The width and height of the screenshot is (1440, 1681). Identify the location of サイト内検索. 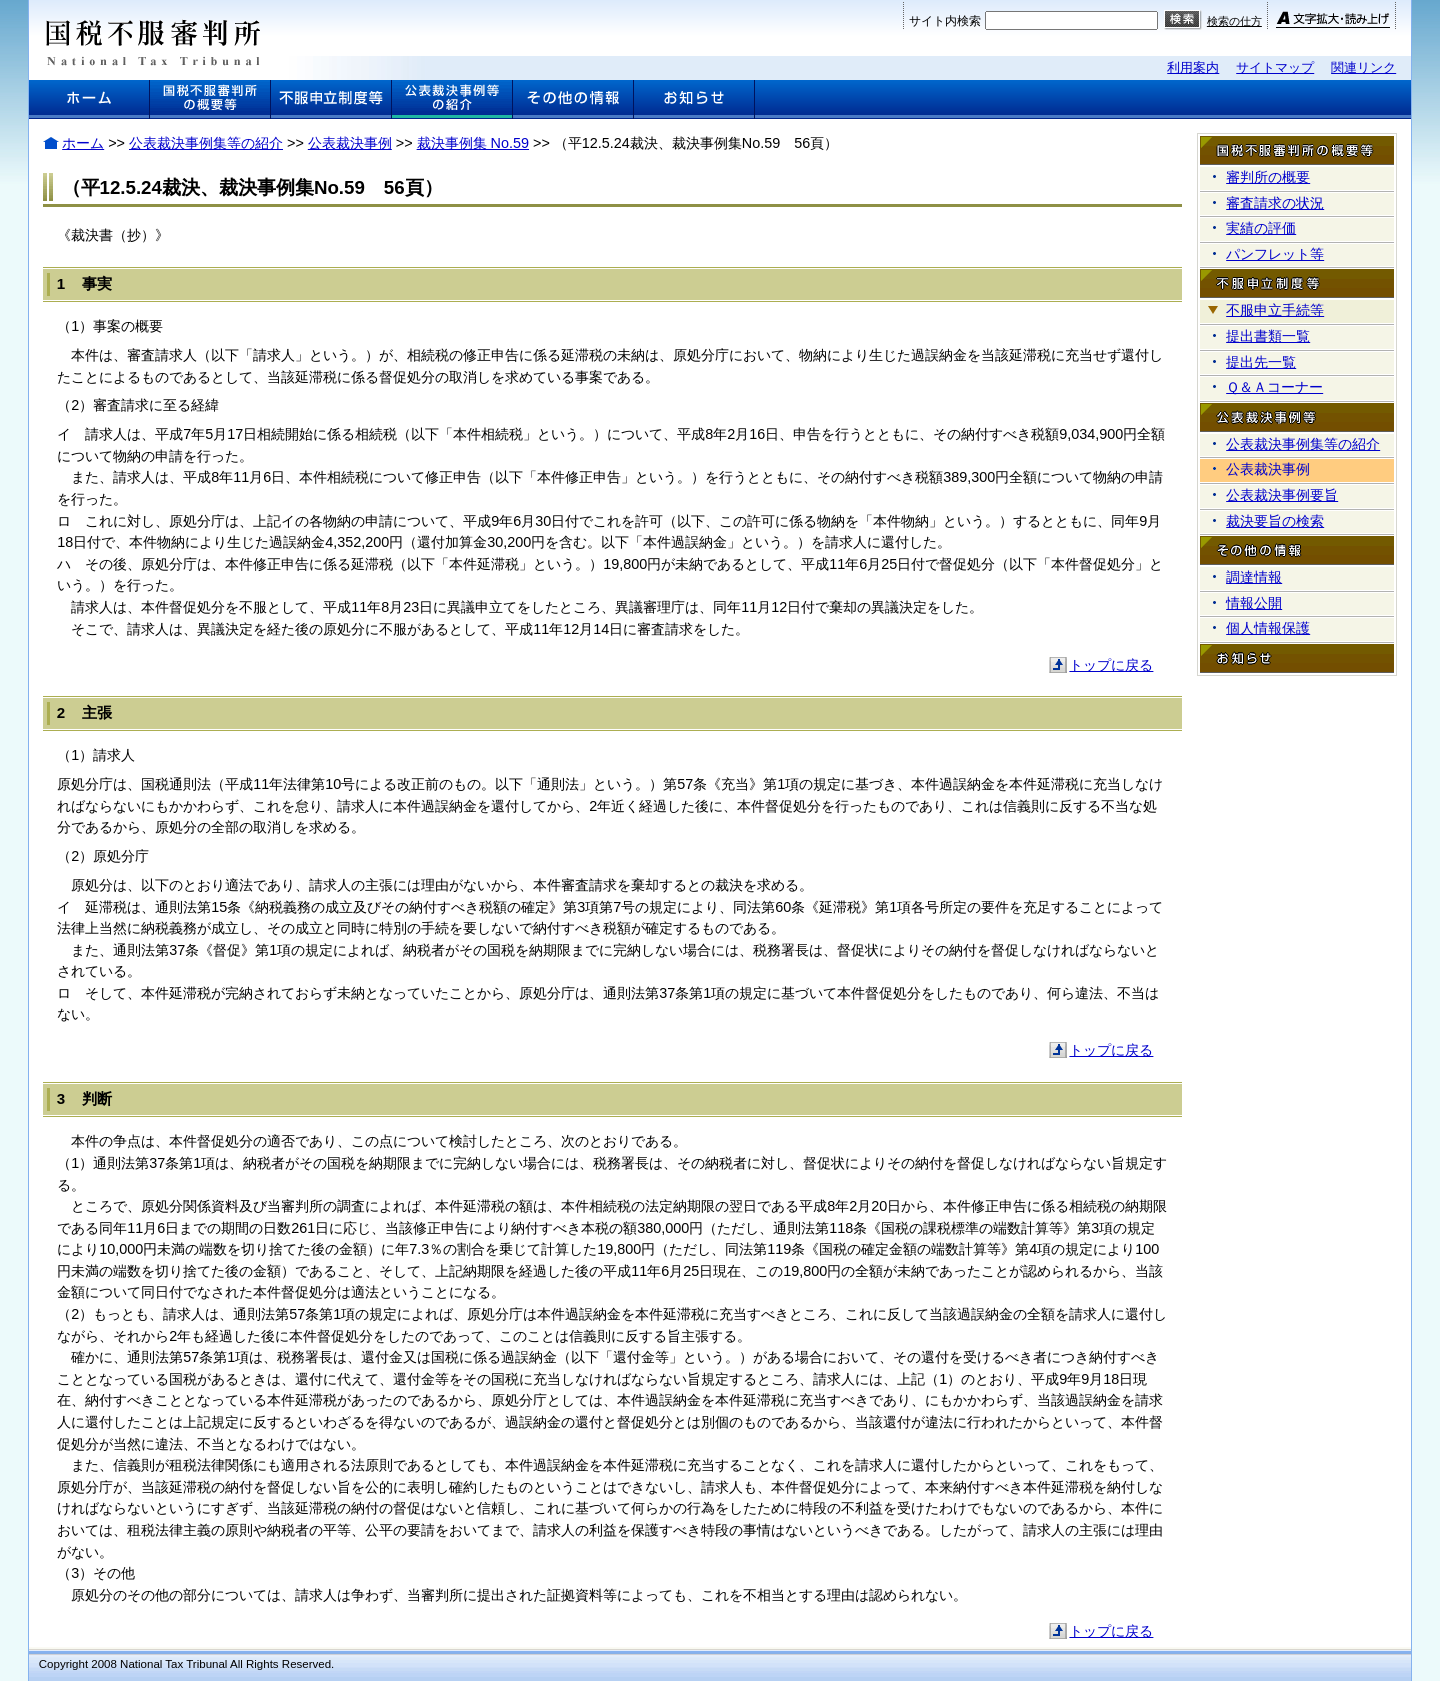
(945, 21).